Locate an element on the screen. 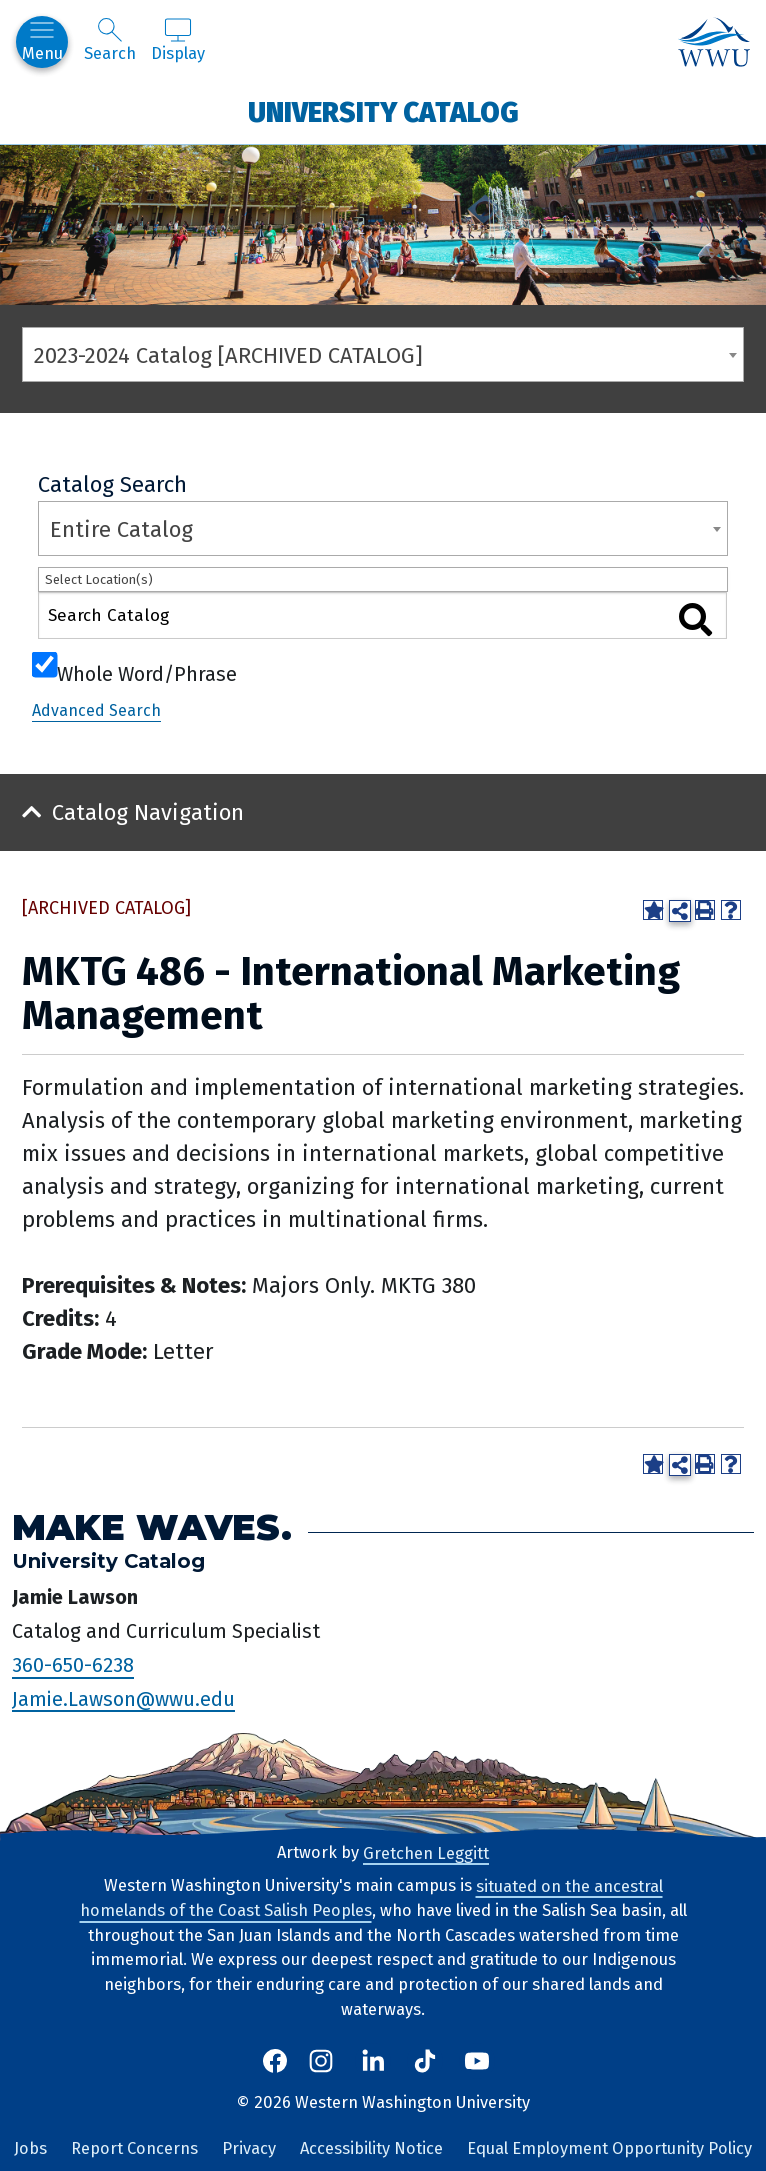 The image size is (766, 2171). University Catalog is located at coordinates (383, 111).